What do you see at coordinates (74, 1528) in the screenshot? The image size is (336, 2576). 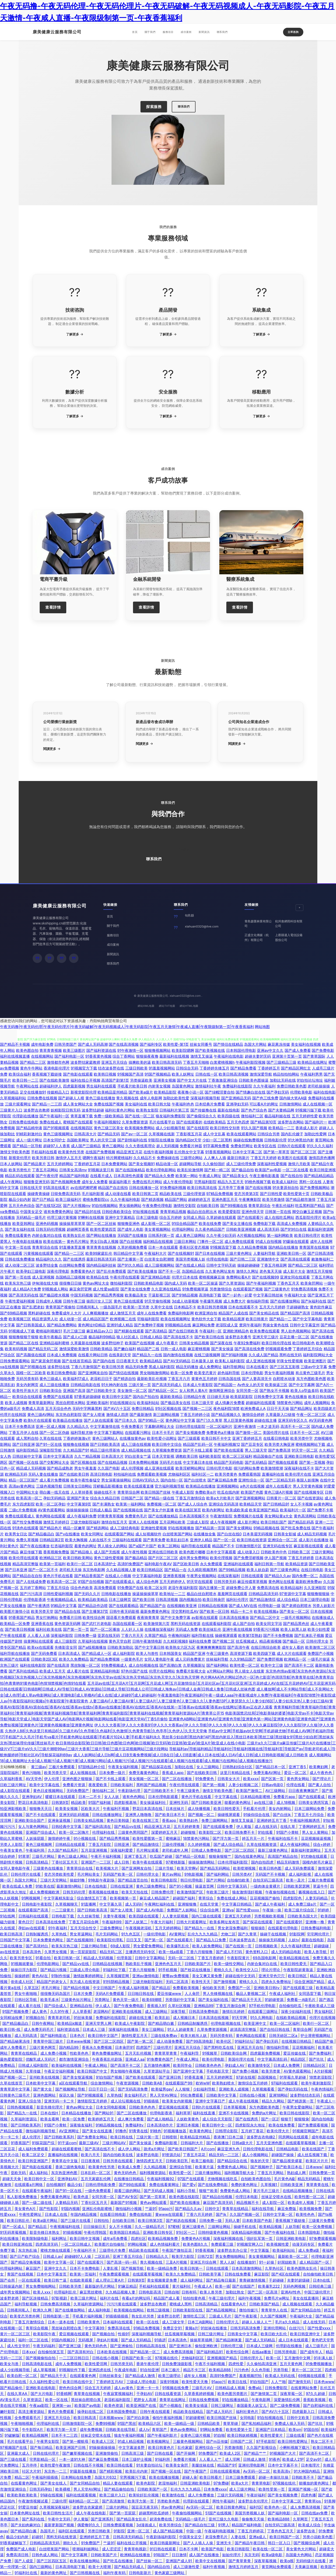 I see `精品一区嫩草` at bounding box center [74, 1528].